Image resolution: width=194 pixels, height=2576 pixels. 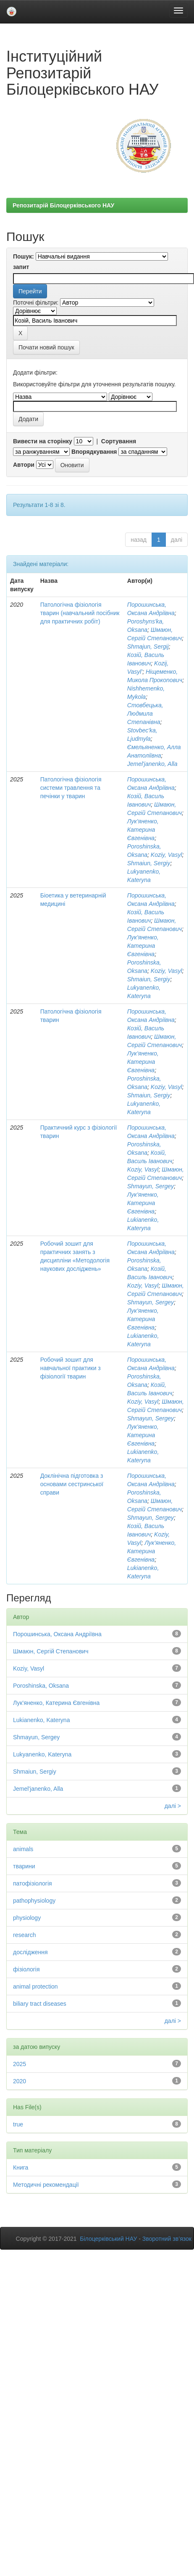 What do you see at coordinates (42, 1754) in the screenshot?
I see `Lukyanenko, Kateryna` at bounding box center [42, 1754].